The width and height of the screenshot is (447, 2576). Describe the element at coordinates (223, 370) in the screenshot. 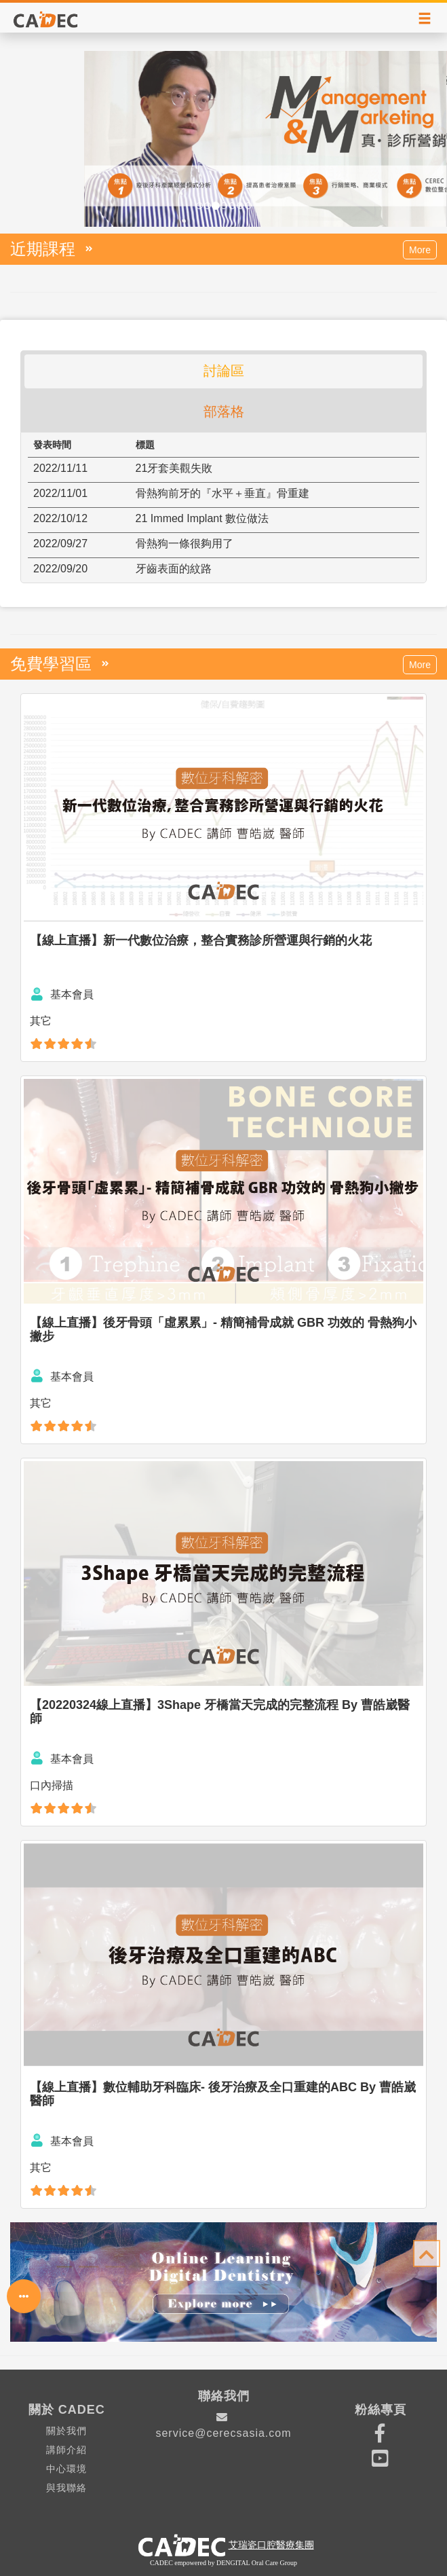

I see `討論區` at that location.